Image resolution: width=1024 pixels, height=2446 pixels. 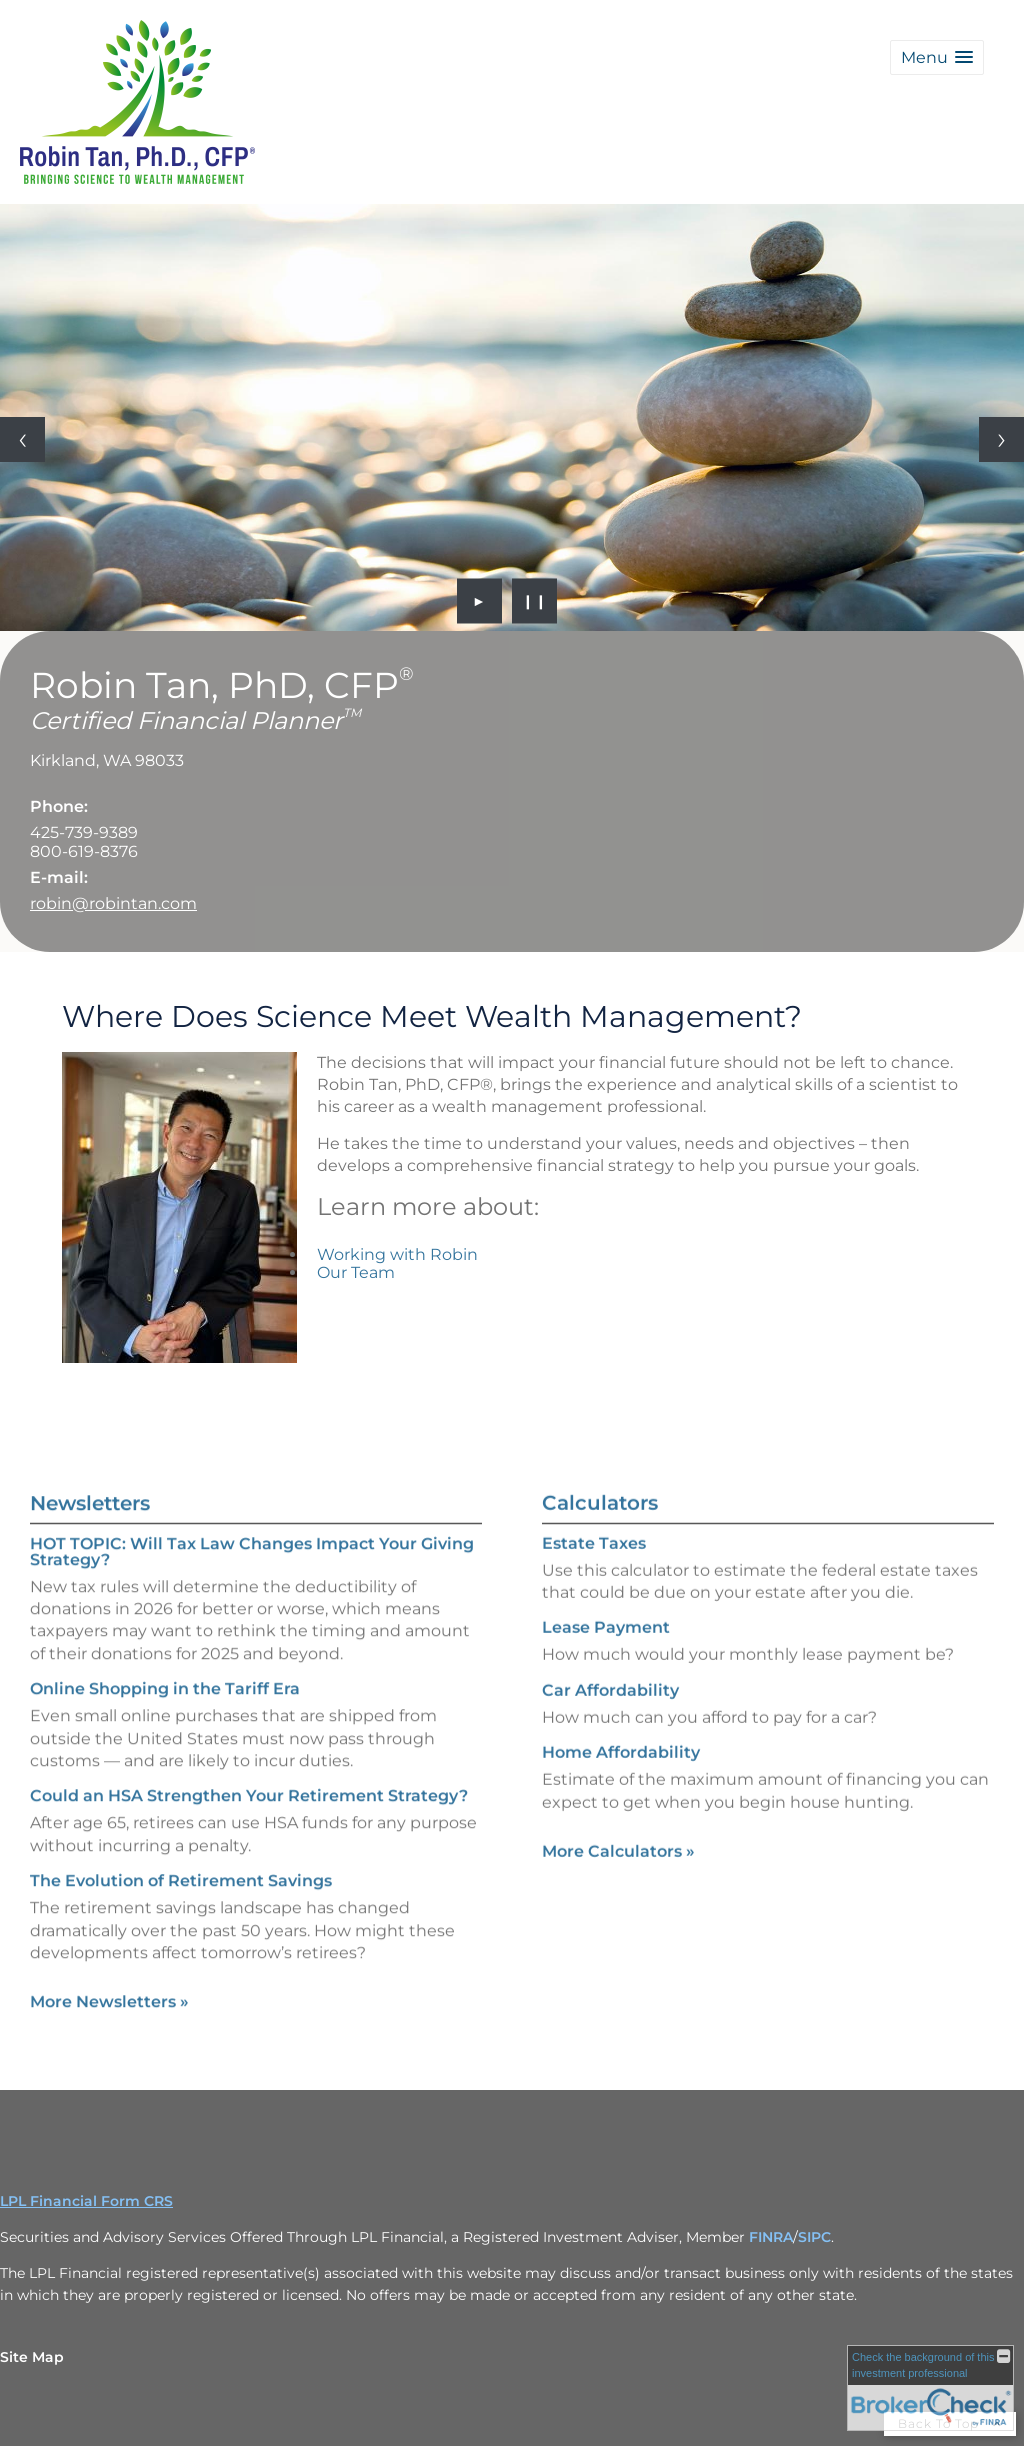 What do you see at coordinates (621, 1798) in the screenshot?
I see `Home Affordability [Use Home Affordability calculator]` at bounding box center [621, 1798].